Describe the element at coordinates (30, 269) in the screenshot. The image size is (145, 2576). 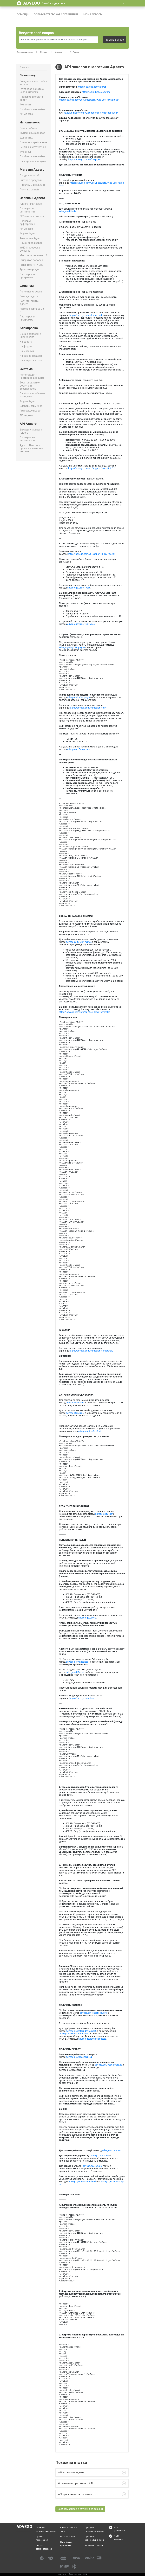
I see `Транслитерация` at that location.